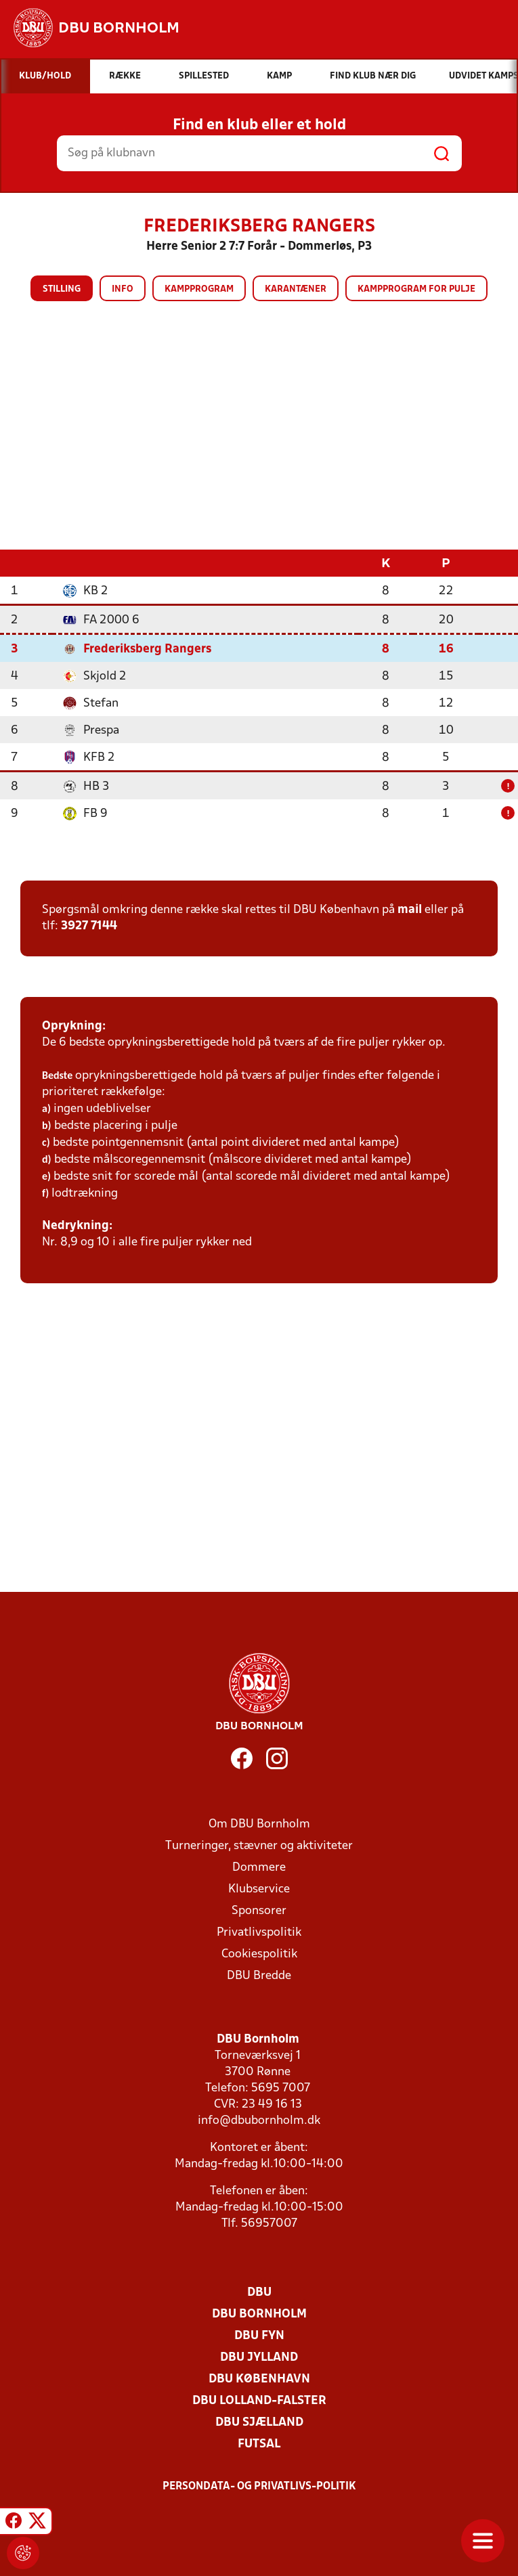 The image size is (518, 2576). What do you see at coordinates (62, 289) in the screenshot?
I see `Stilling` at bounding box center [62, 289].